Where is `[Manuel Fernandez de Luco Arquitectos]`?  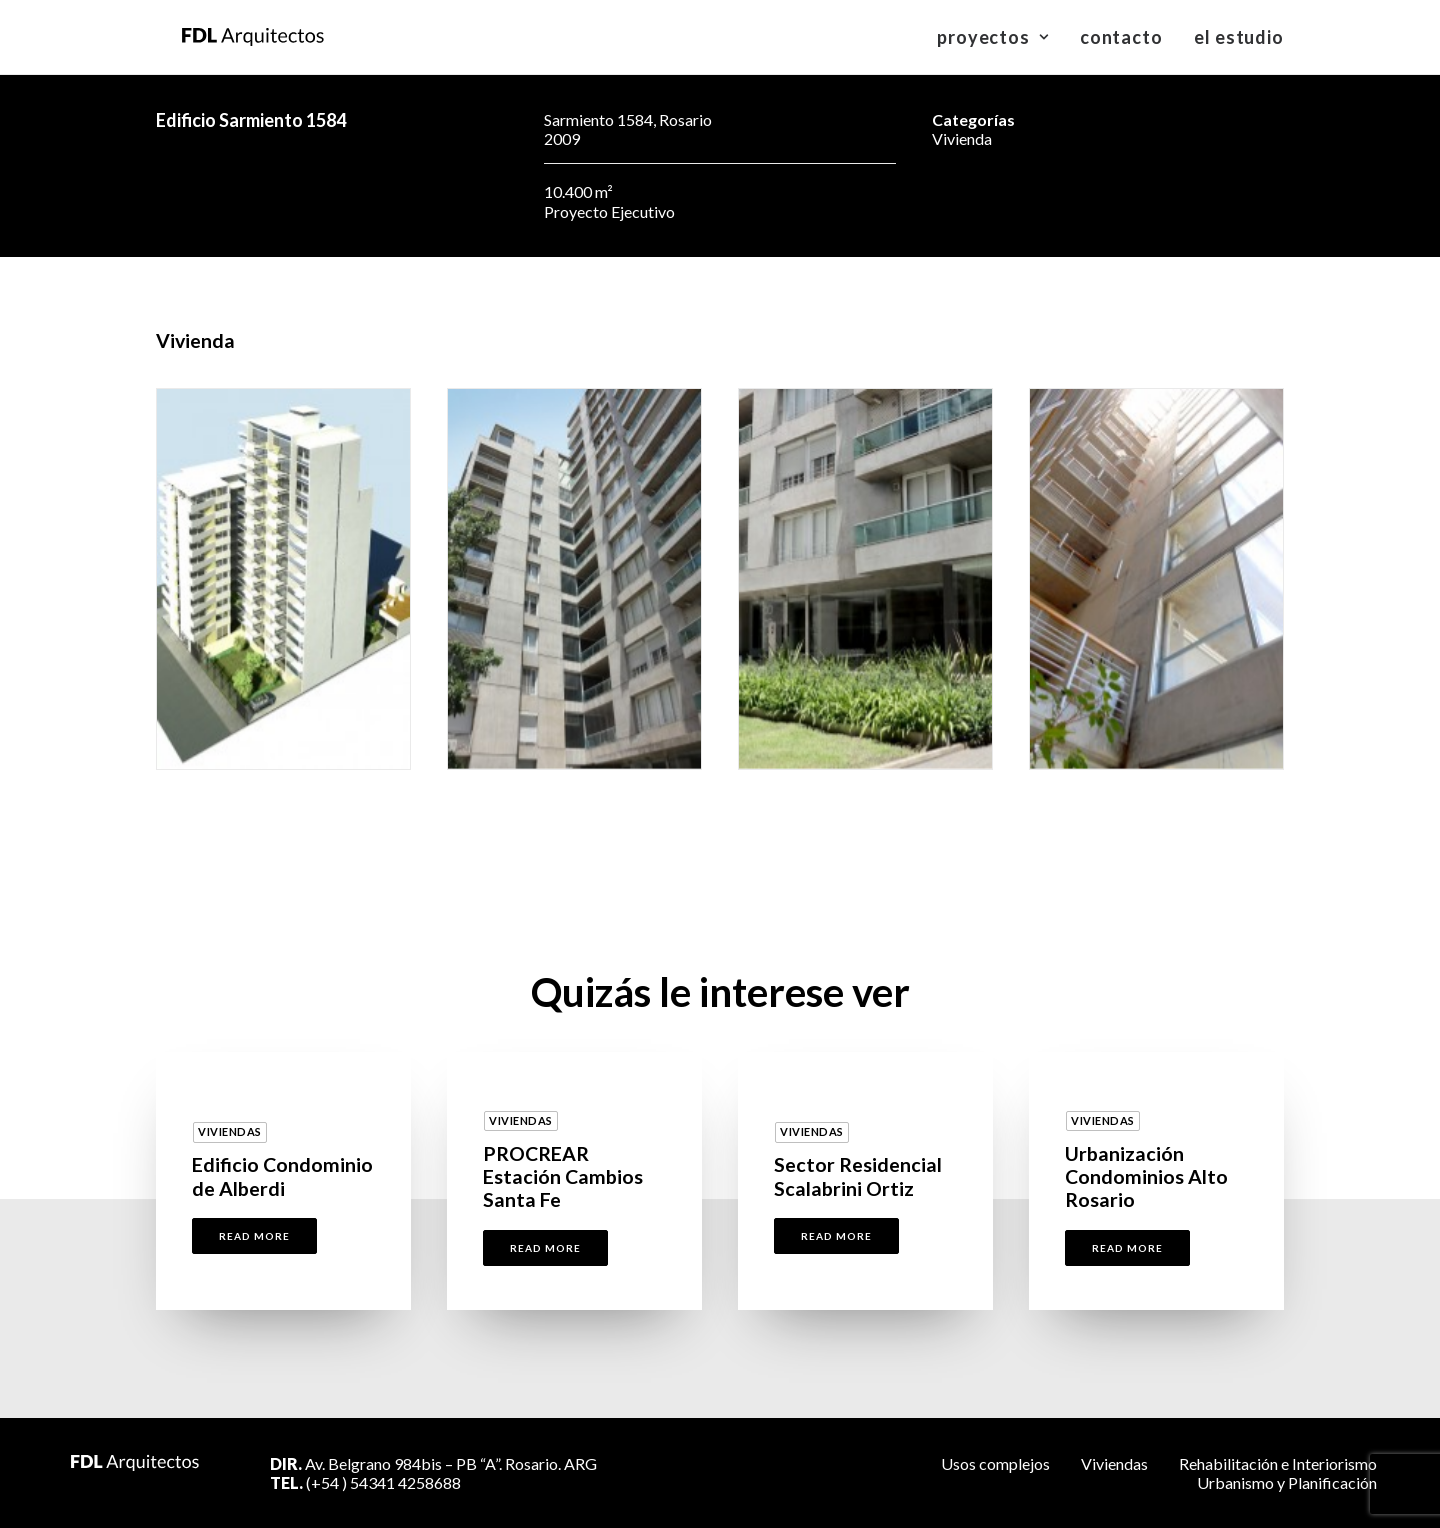
[Manuel Fernandez de Luco Arquitectos] is located at coordinates (227, 37).